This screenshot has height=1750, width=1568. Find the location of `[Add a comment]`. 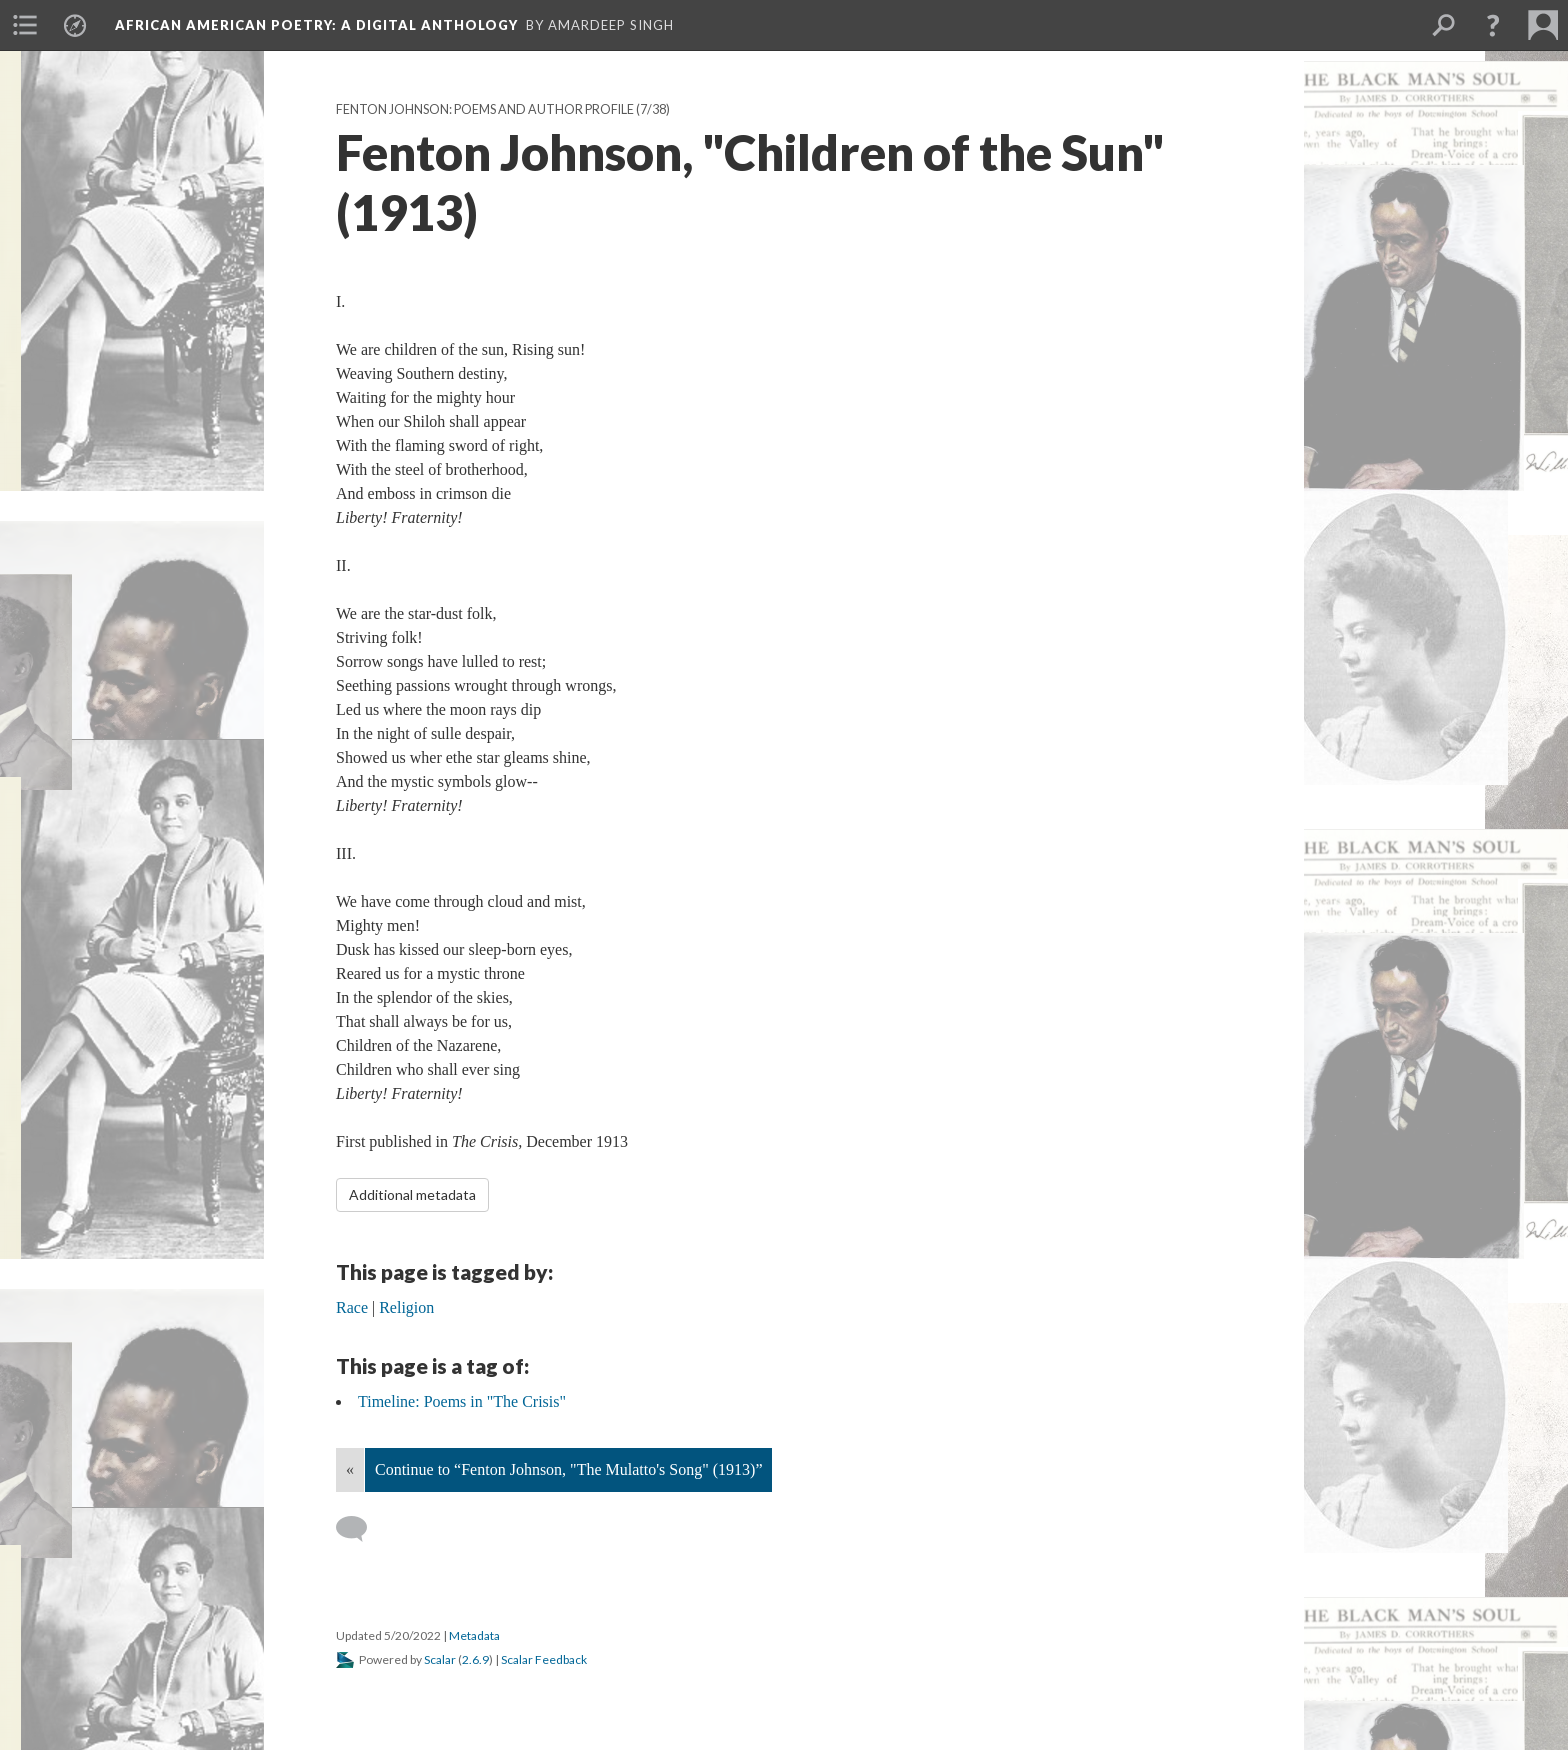

[Add a comment] is located at coordinates (360, 1529).